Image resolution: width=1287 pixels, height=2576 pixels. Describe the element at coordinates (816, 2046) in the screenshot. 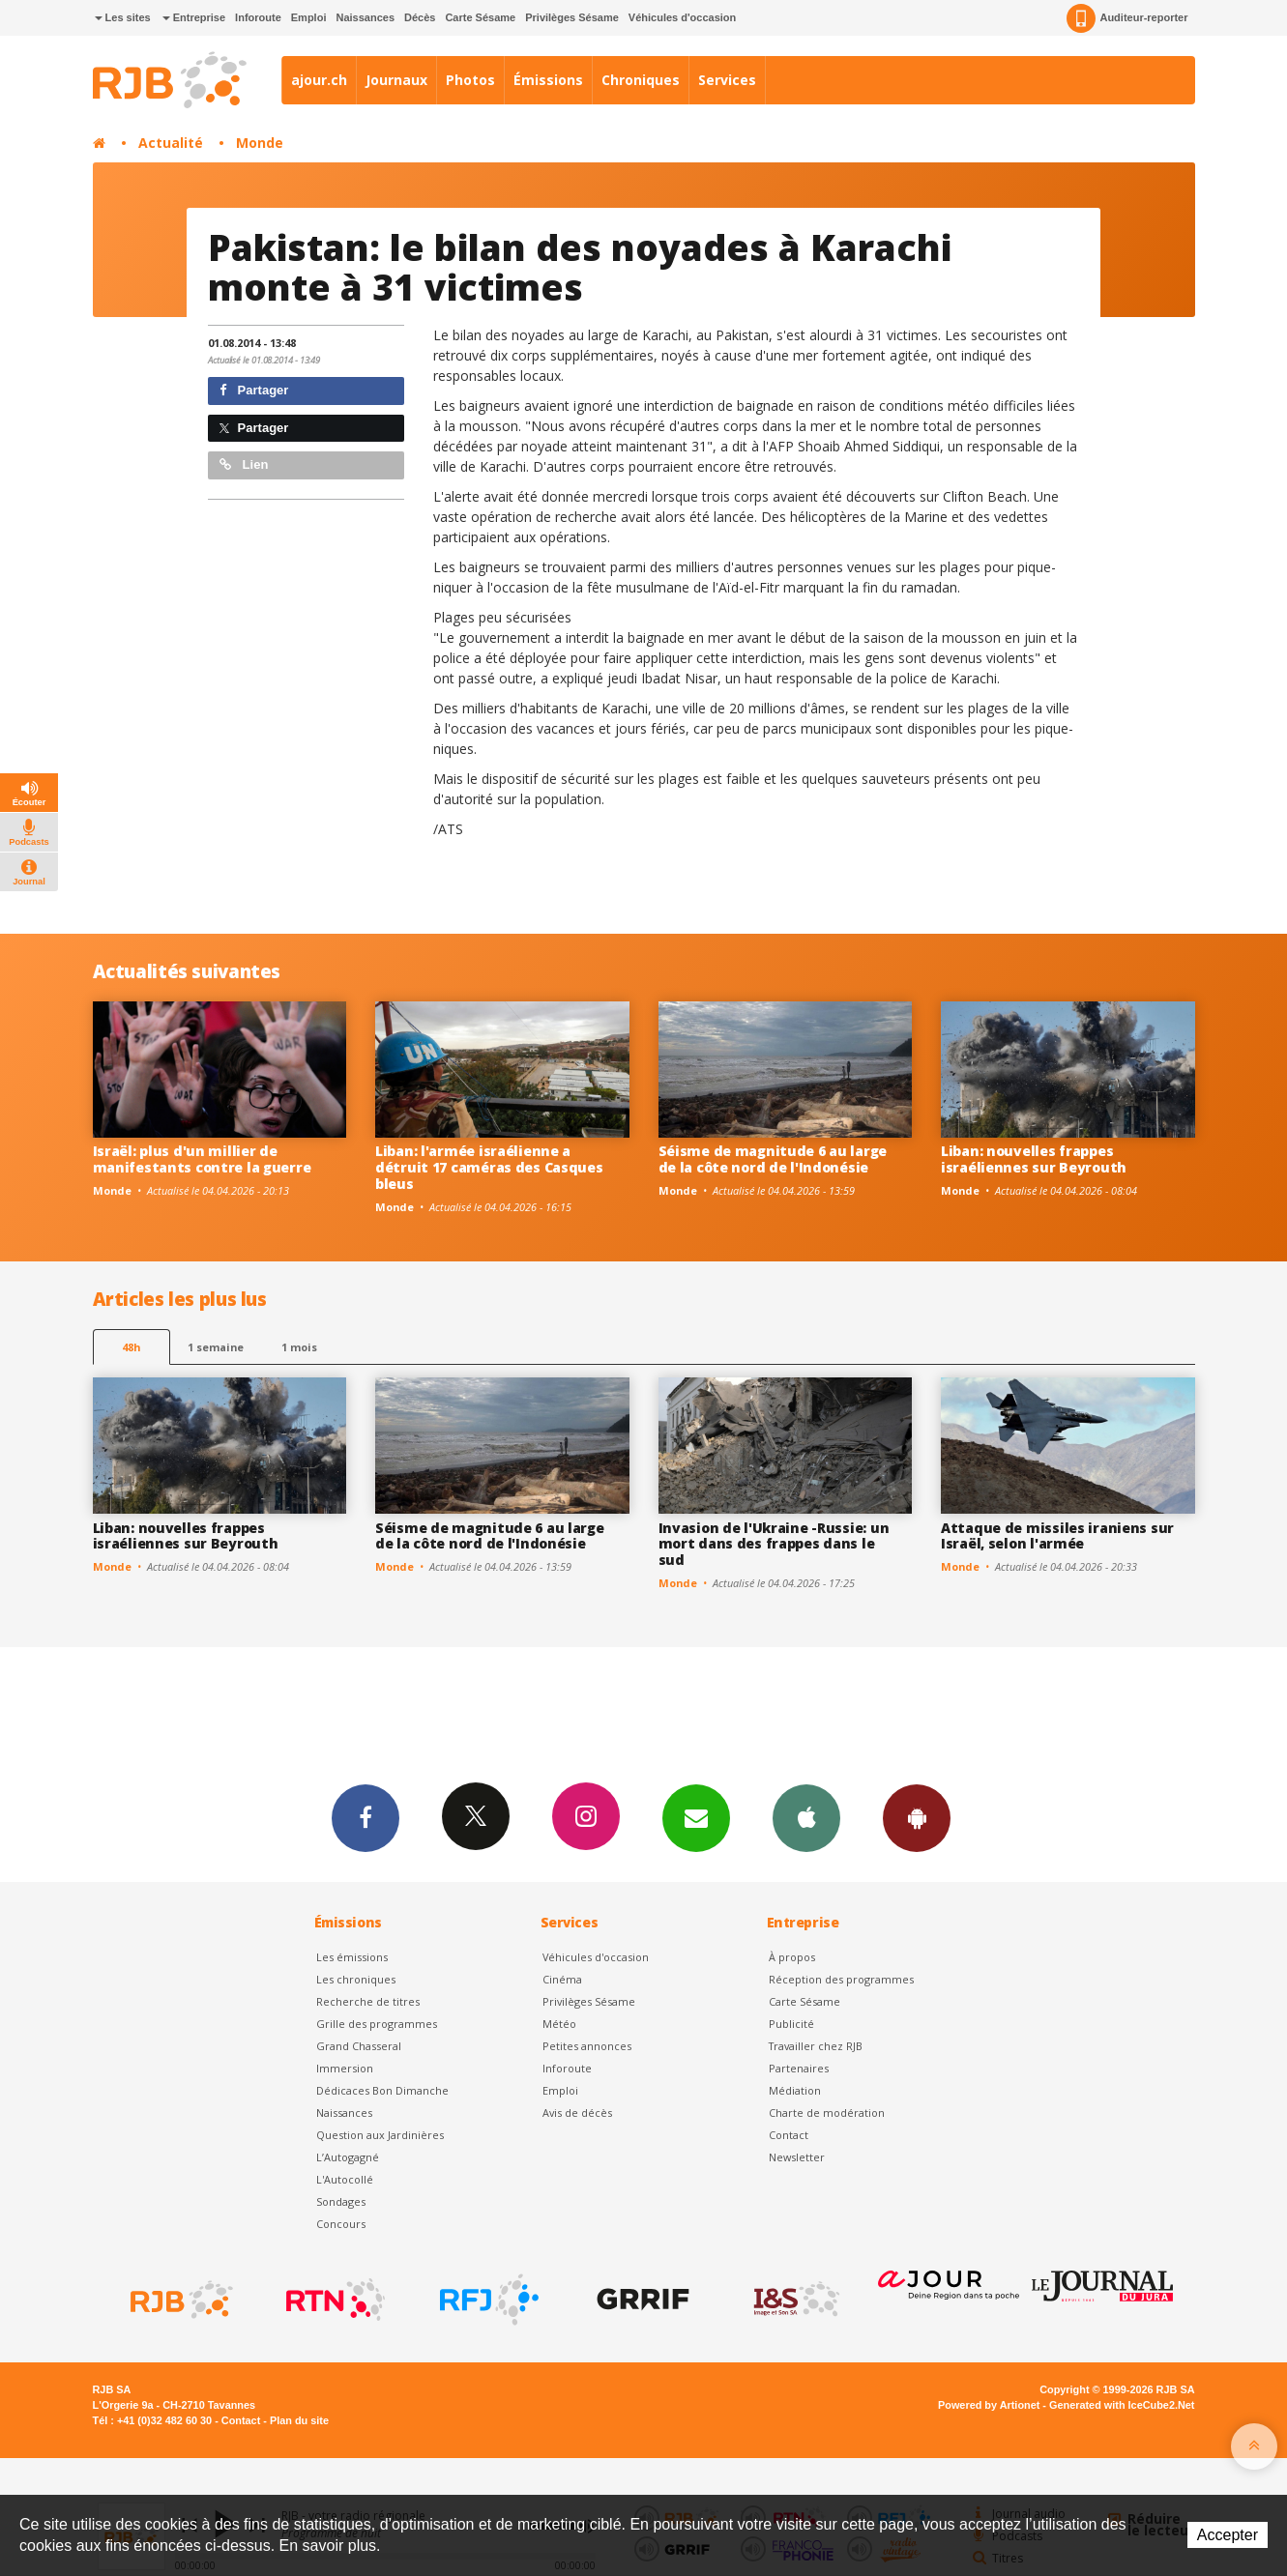

I see `Travailler chez RJB` at that location.